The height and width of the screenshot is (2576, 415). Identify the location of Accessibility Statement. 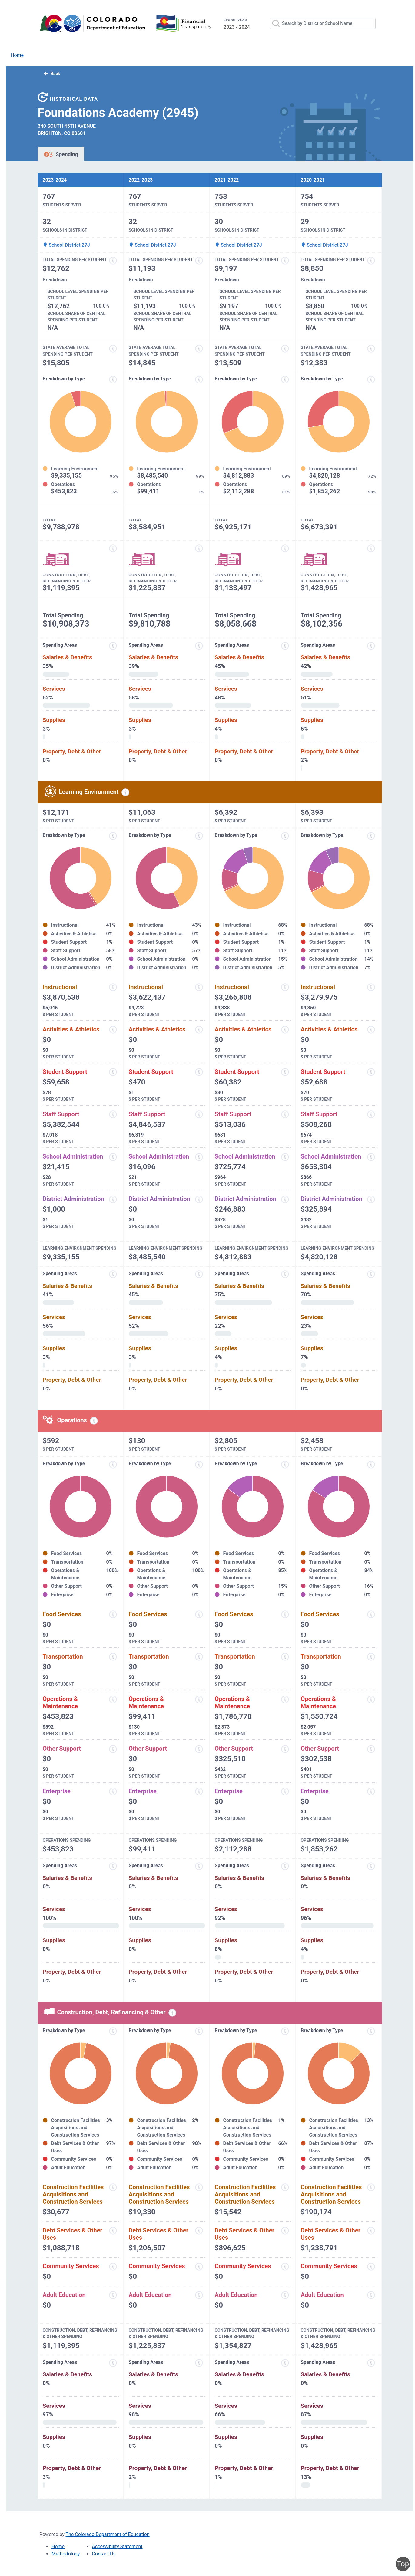
(117, 2546).